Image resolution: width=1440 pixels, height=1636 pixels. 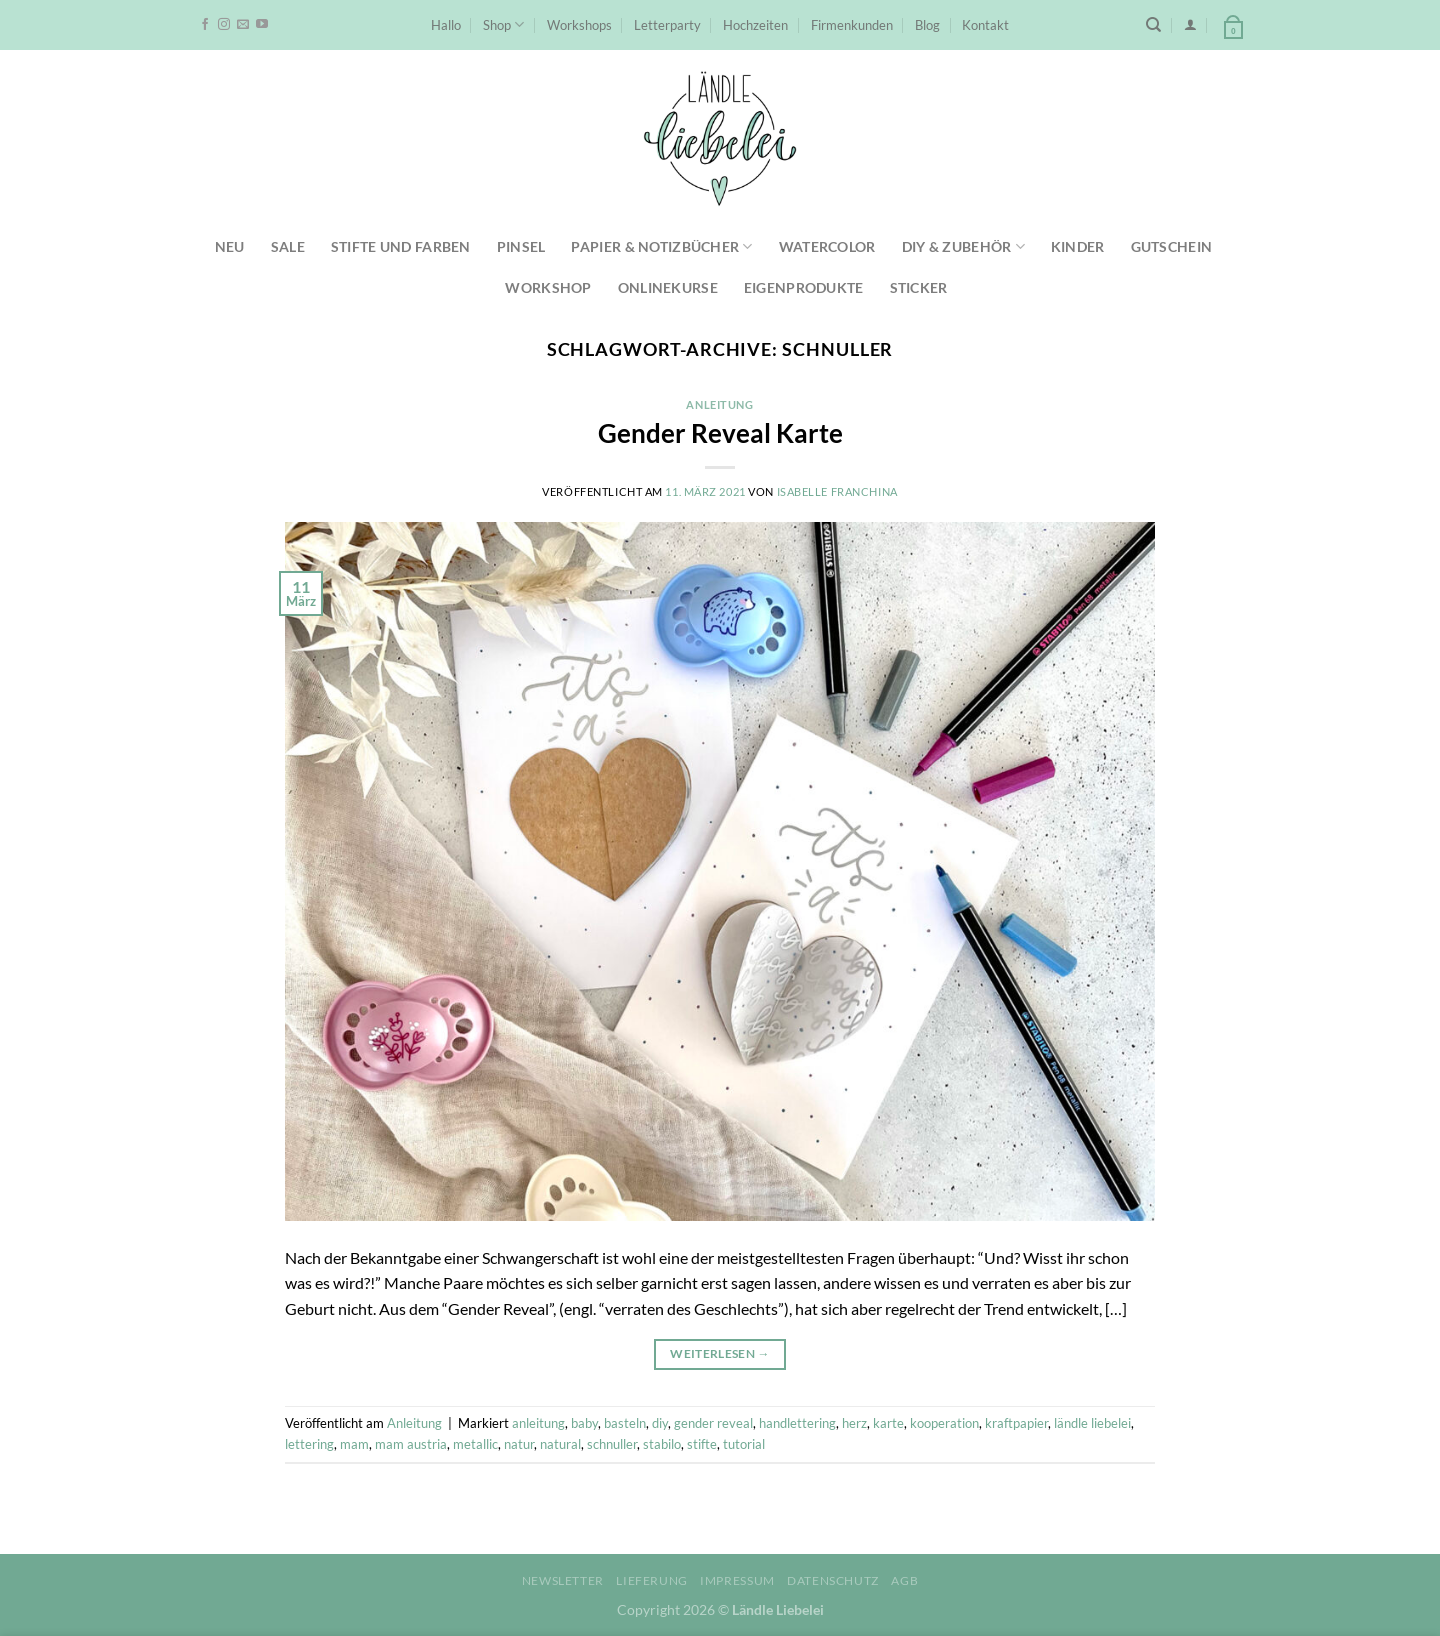 I want to click on Shop, so click(x=503, y=24).